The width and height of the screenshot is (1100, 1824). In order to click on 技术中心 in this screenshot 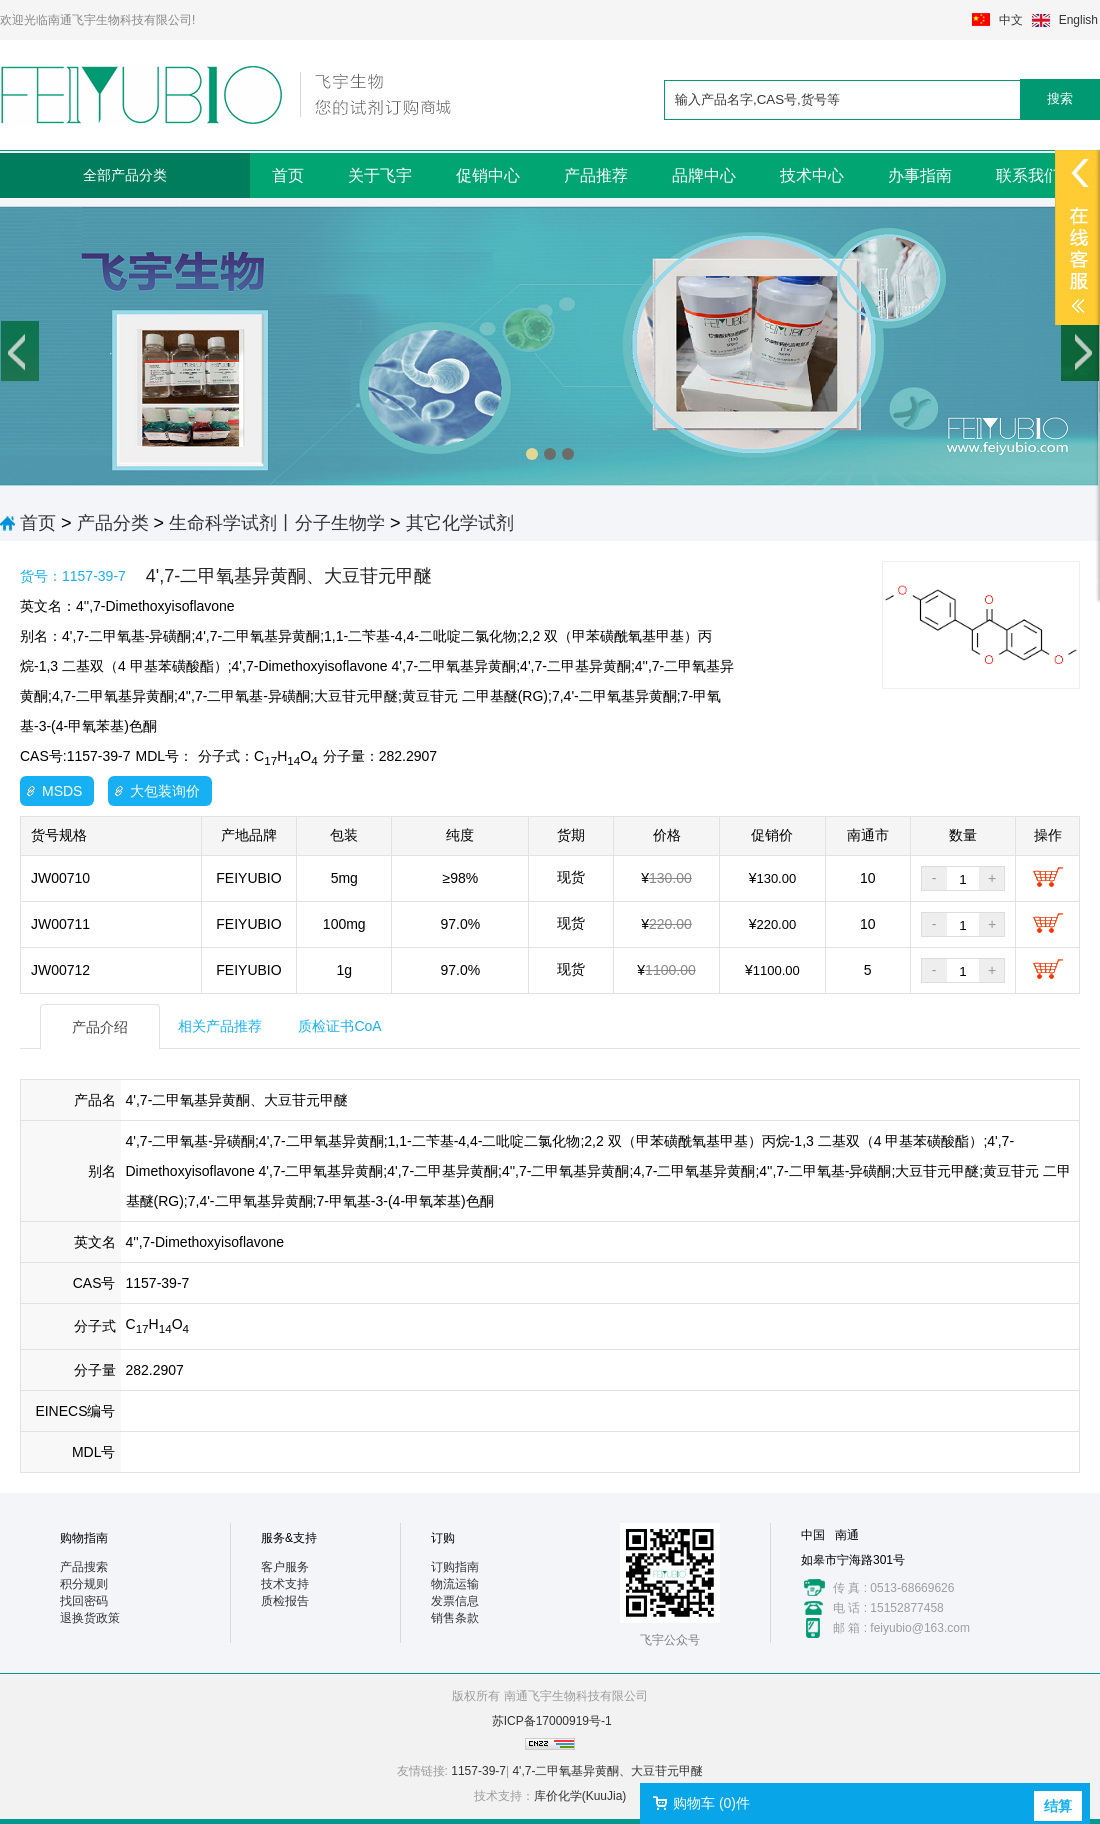, I will do `click(812, 175)`.